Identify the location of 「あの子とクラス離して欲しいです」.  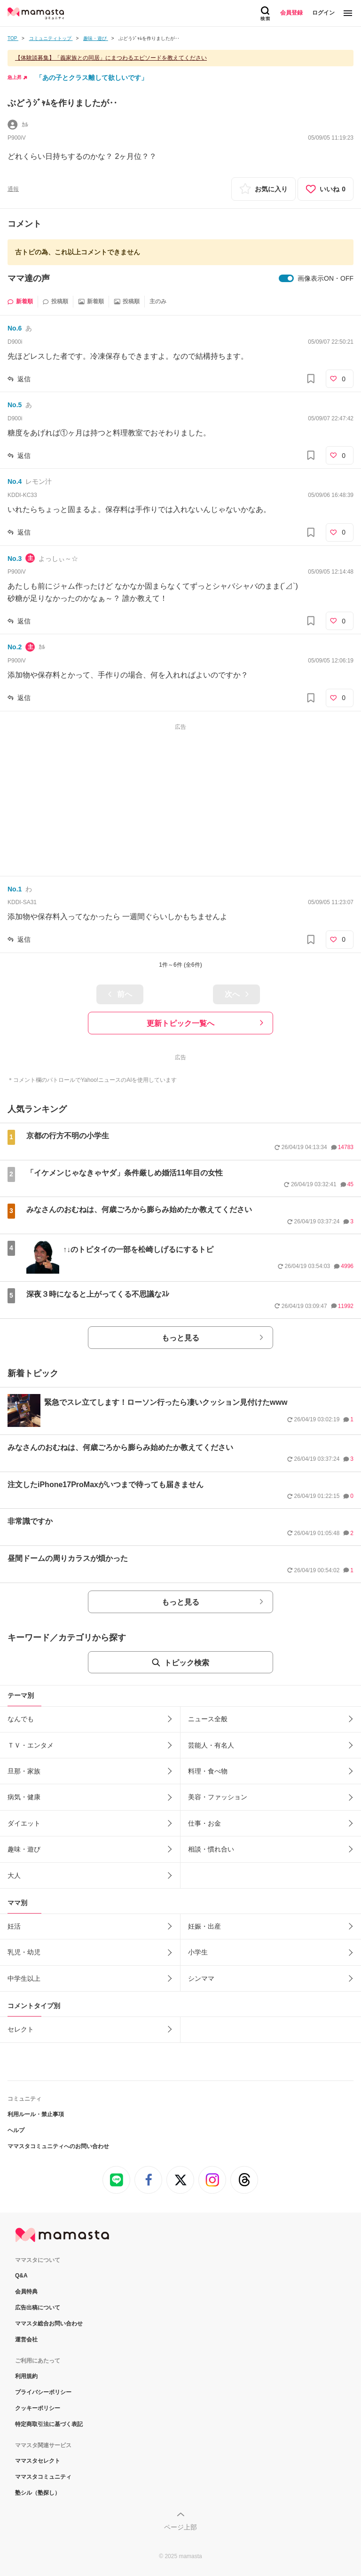
(92, 77).